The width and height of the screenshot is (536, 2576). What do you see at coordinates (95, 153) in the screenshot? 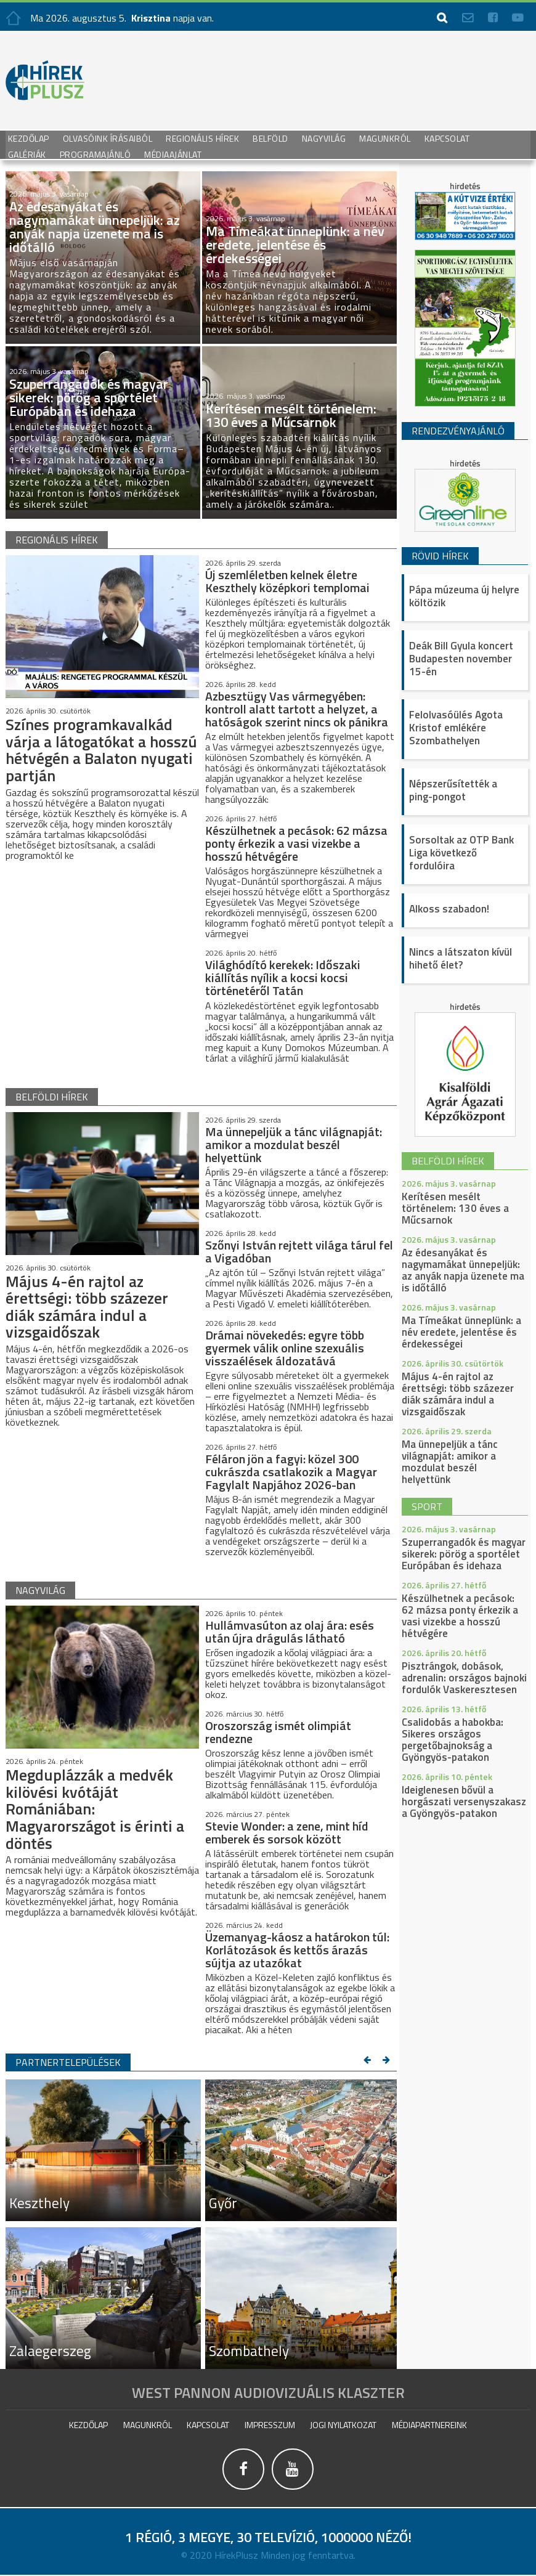
I see `Programajánló` at bounding box center [95, 153].